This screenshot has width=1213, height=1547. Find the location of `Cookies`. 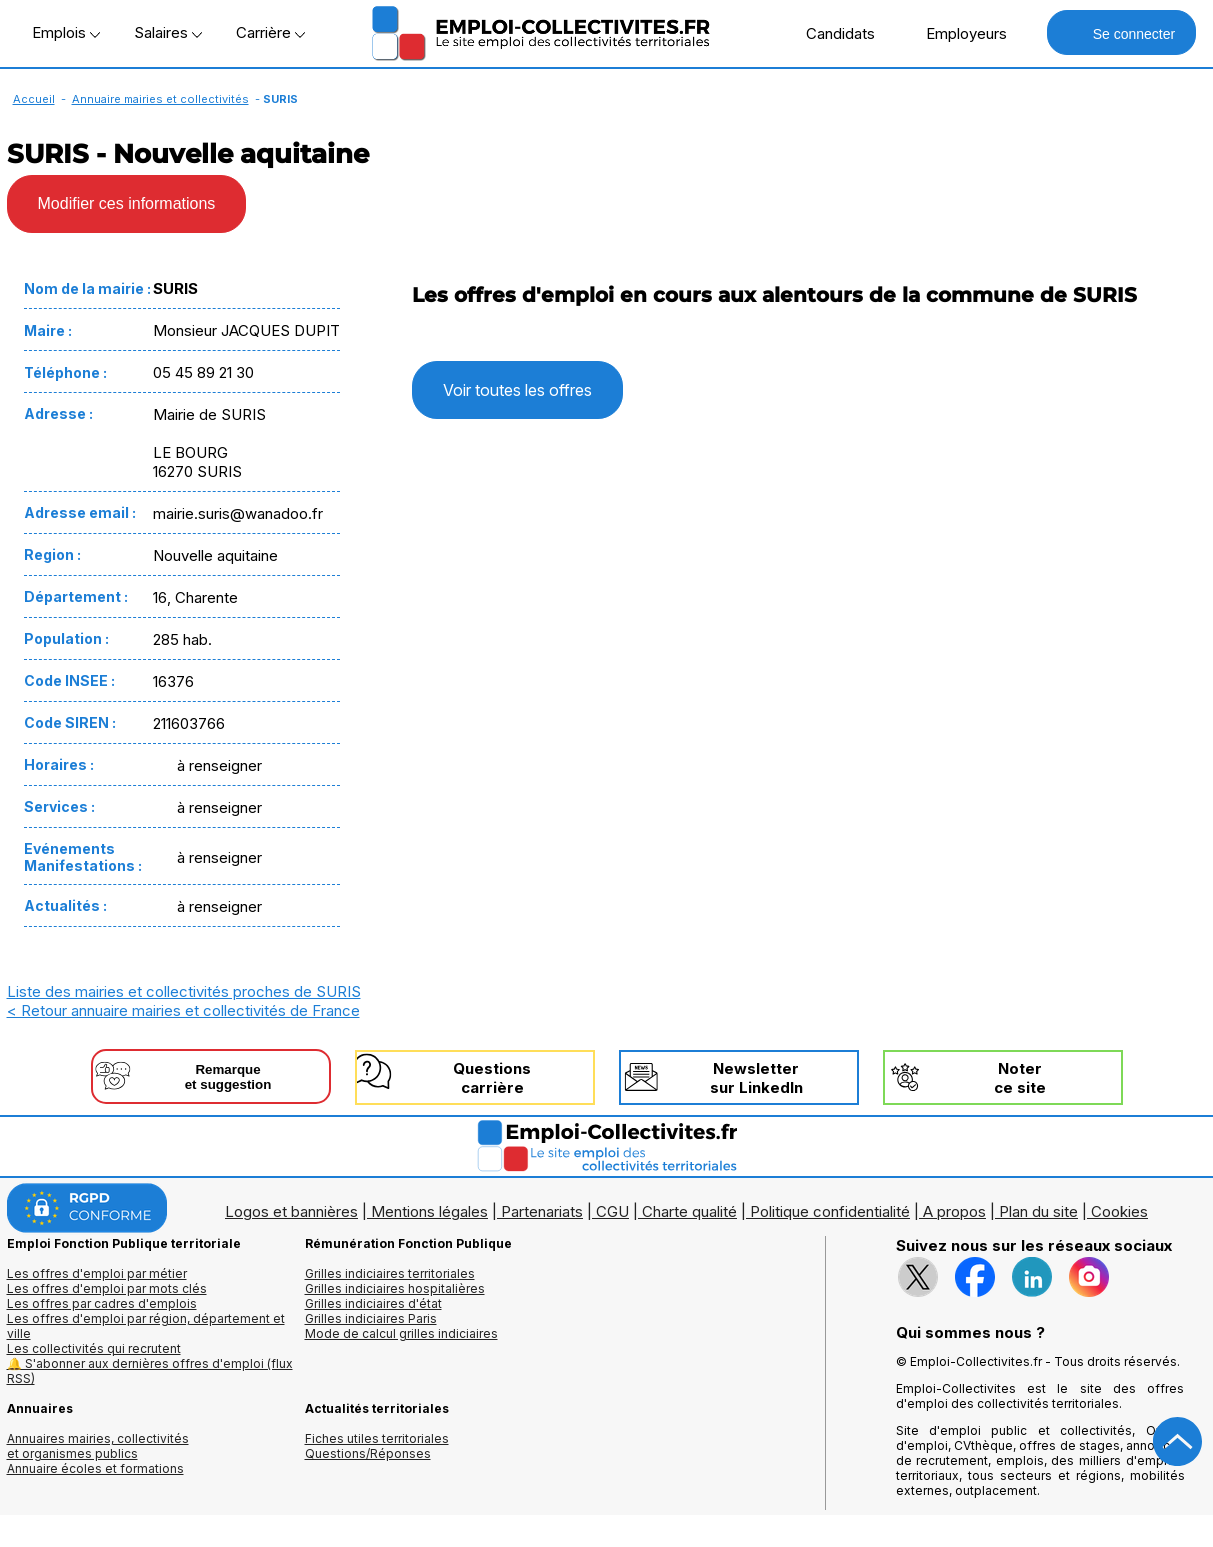

Cookies is located at coordinates (1119, 1211).